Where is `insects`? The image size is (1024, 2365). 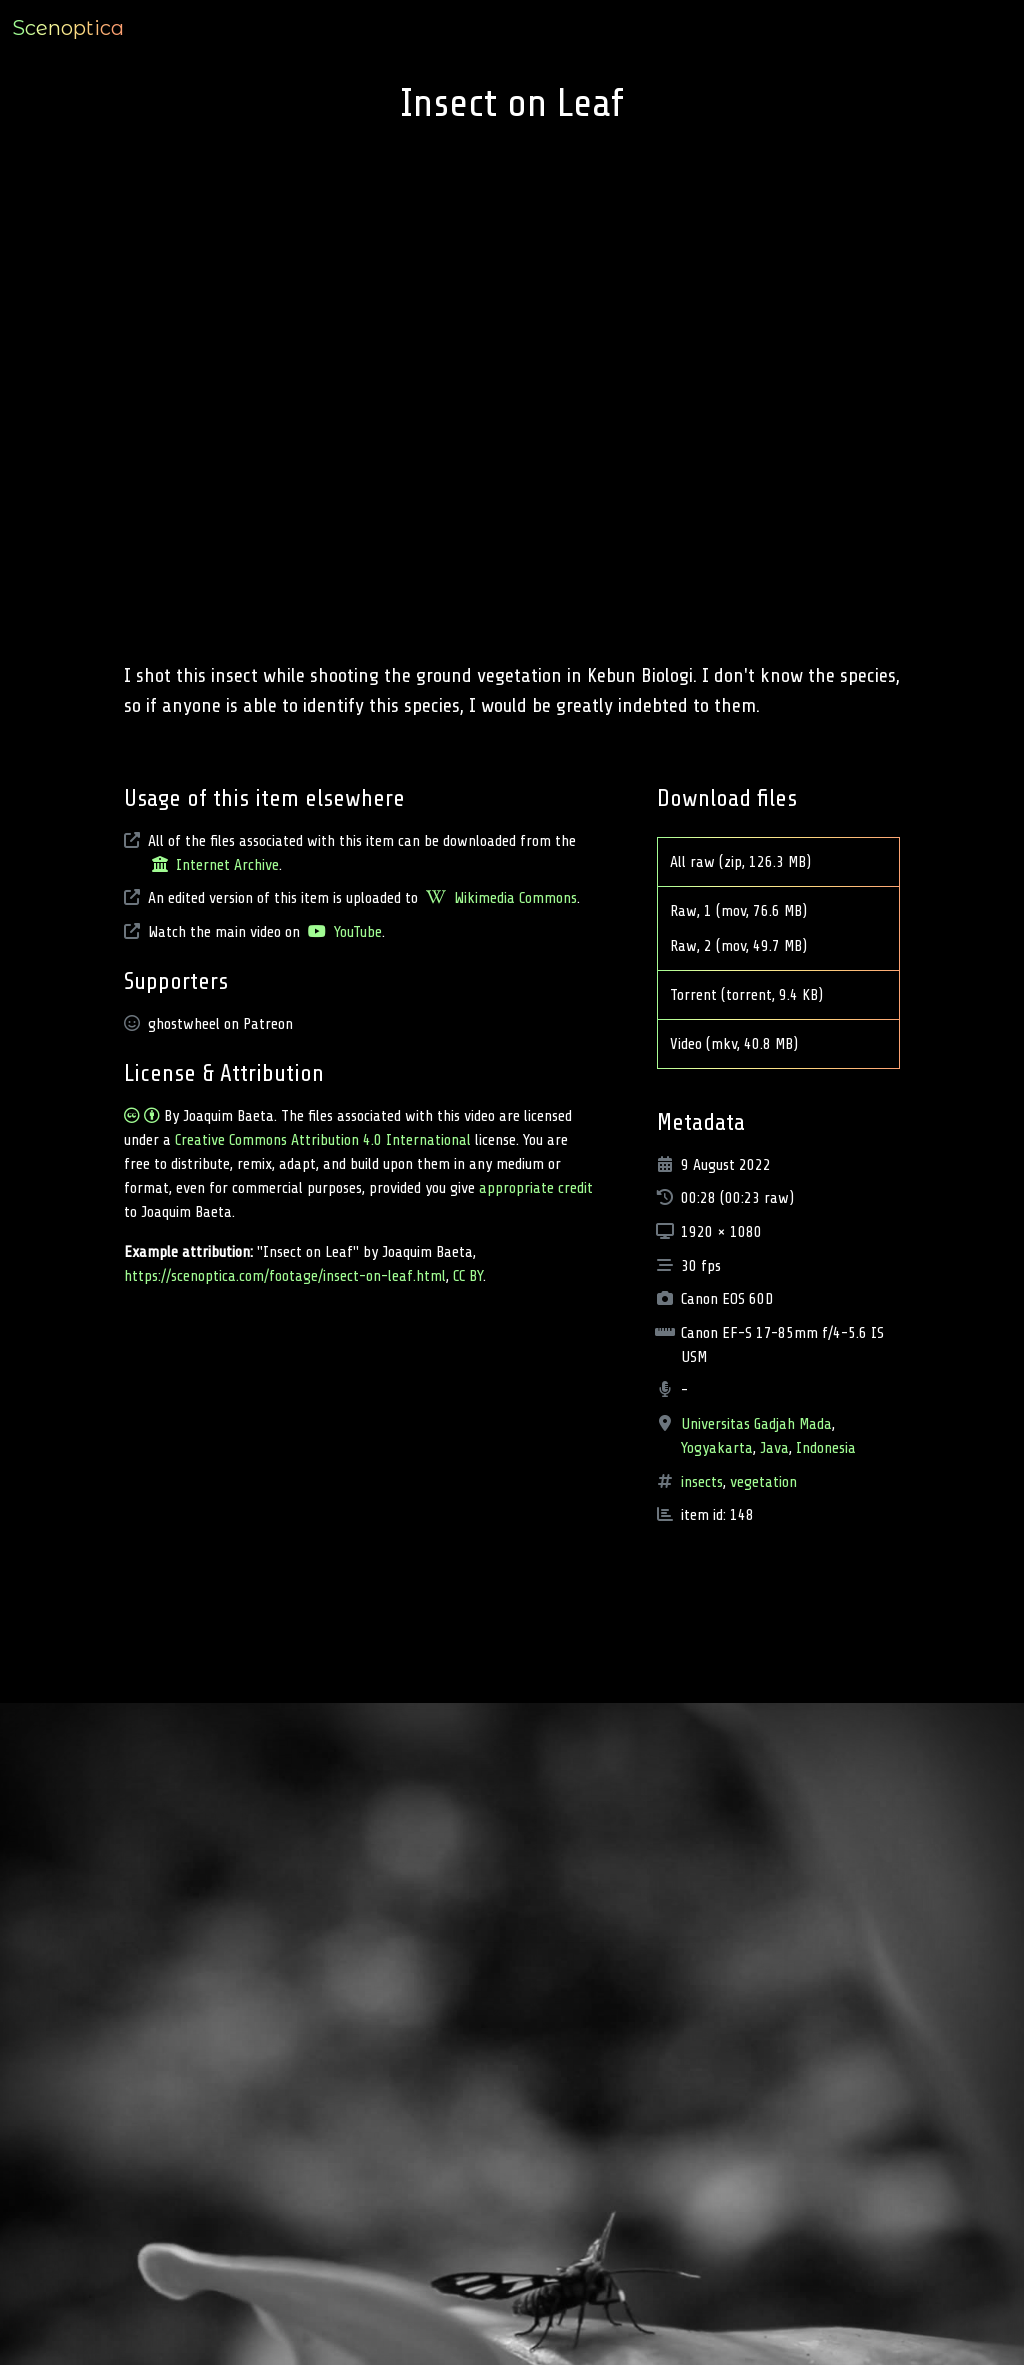 insects is located at coordinates (702, 1482).